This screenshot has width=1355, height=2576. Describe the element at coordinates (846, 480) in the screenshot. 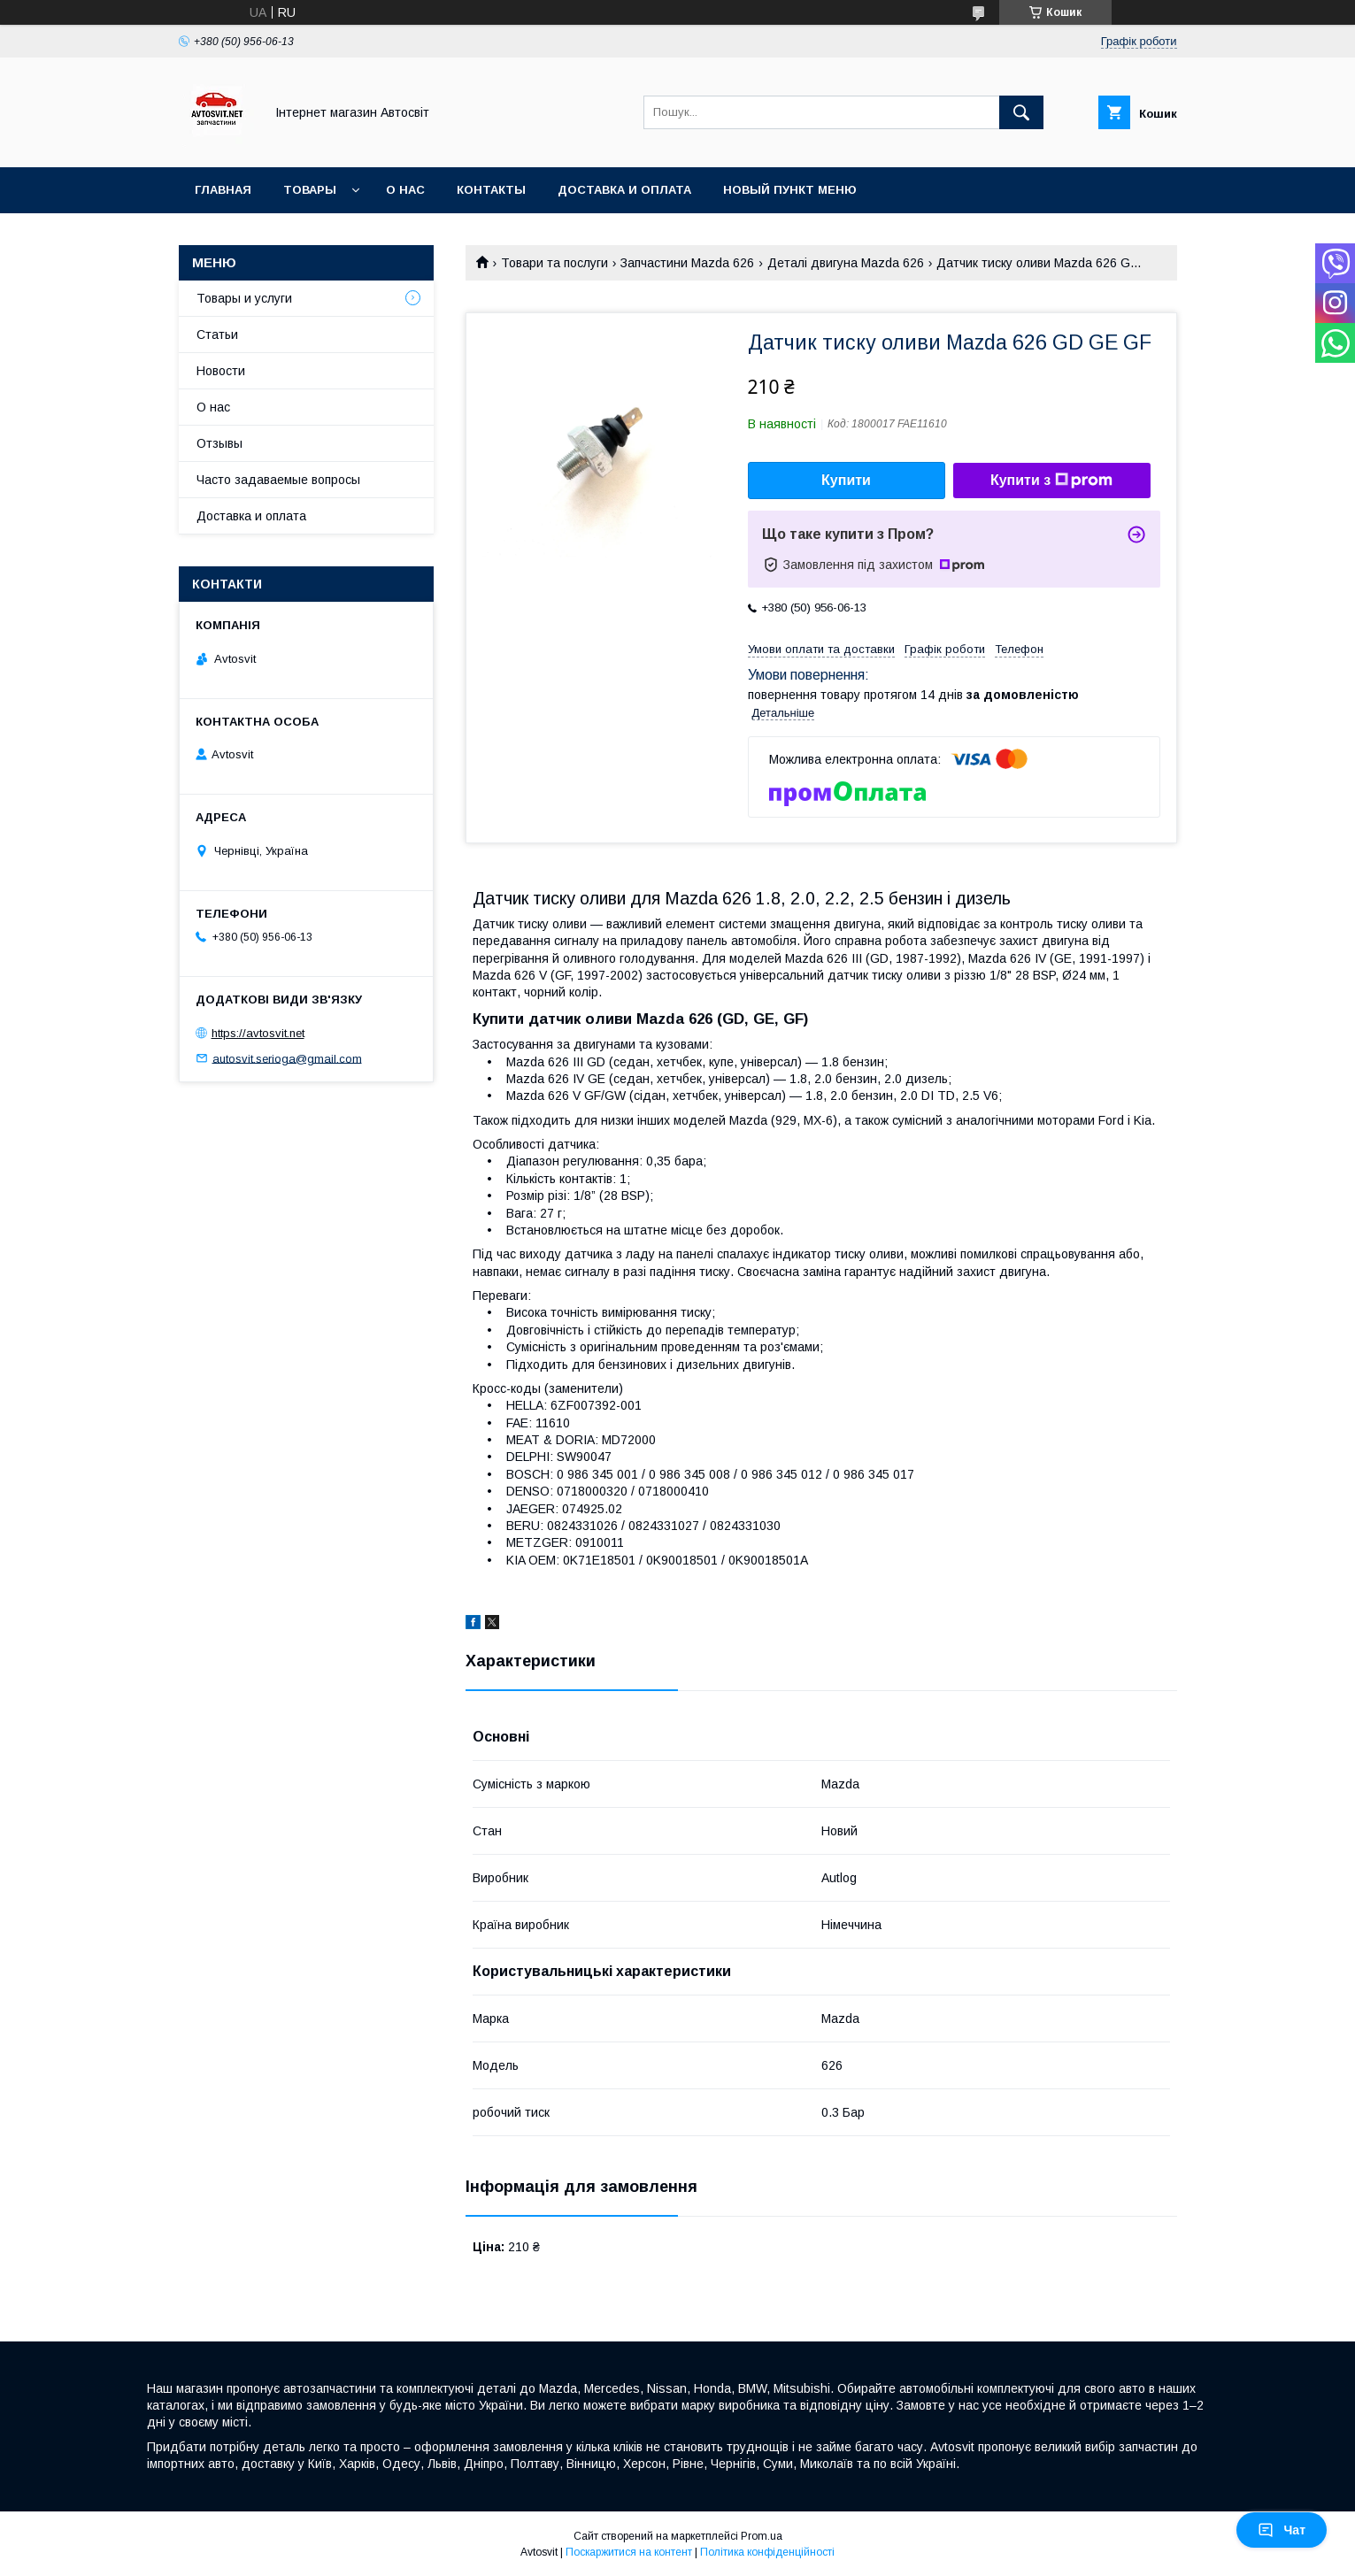

I see `Купити` at that location.